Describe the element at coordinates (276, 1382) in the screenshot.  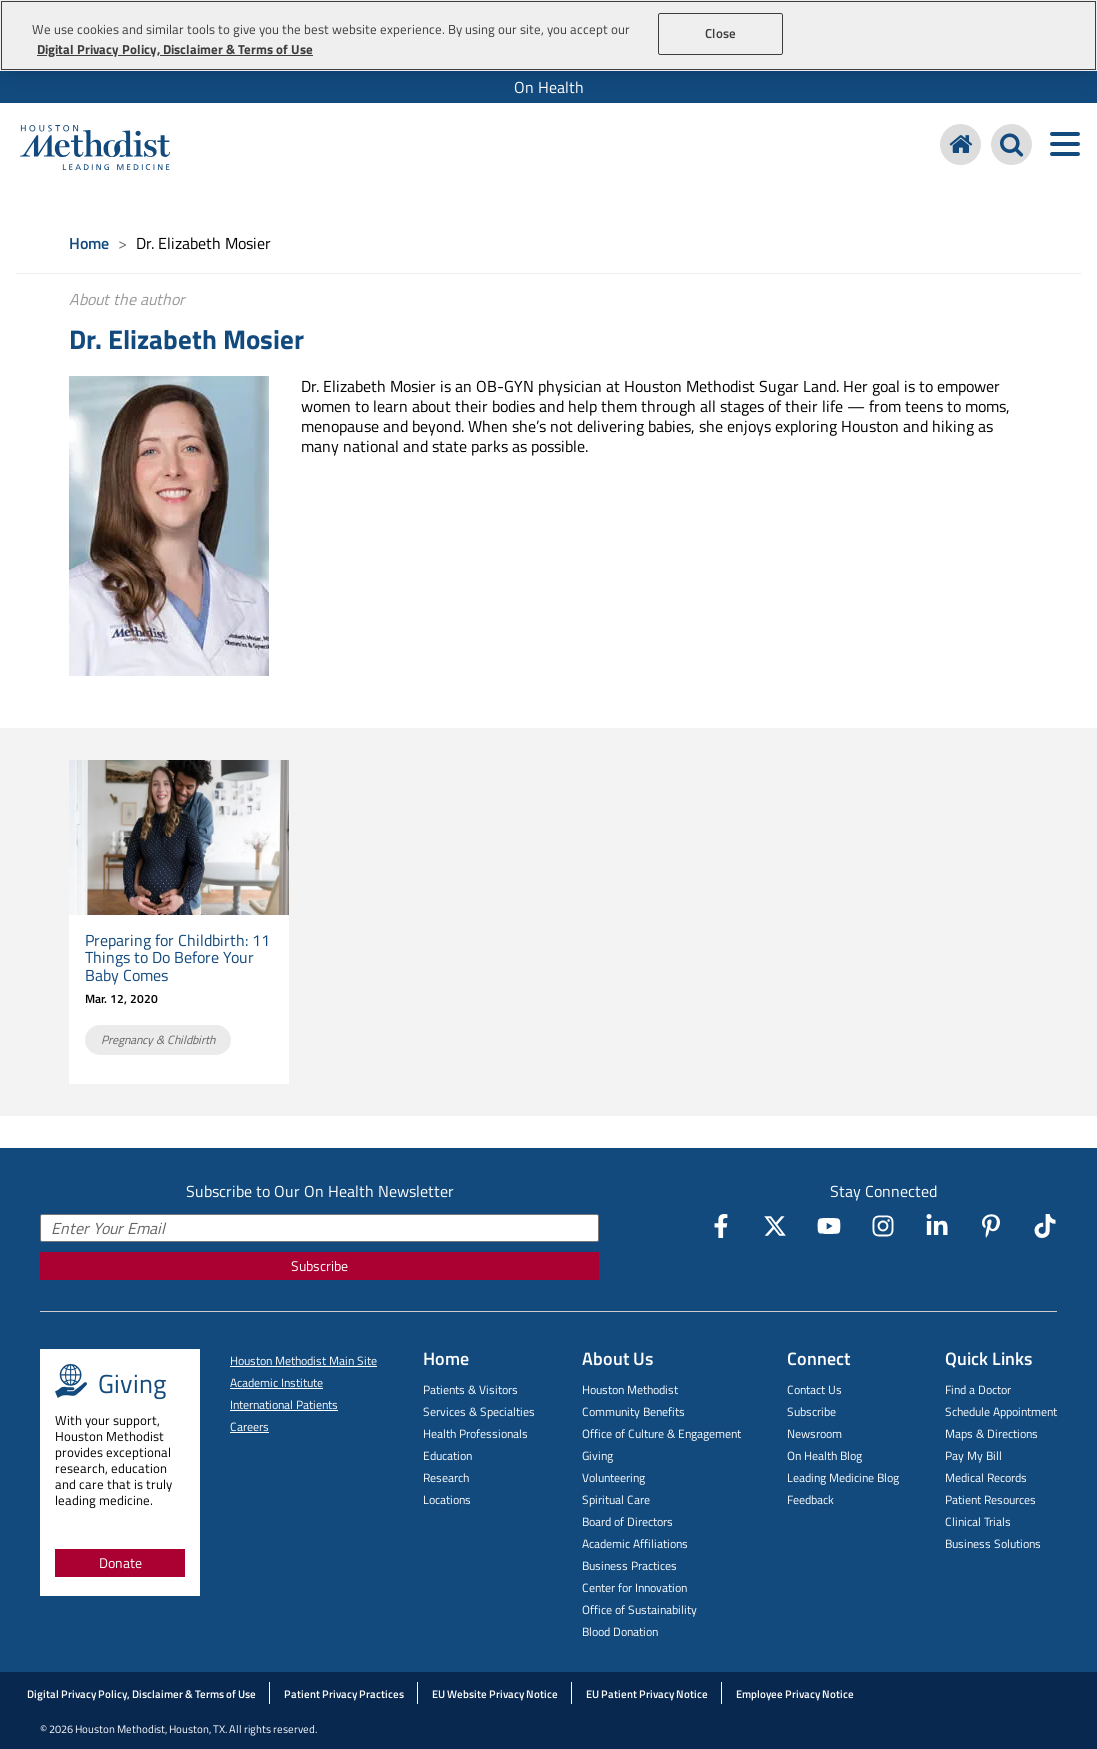
I see `Academic Institute` at that location.